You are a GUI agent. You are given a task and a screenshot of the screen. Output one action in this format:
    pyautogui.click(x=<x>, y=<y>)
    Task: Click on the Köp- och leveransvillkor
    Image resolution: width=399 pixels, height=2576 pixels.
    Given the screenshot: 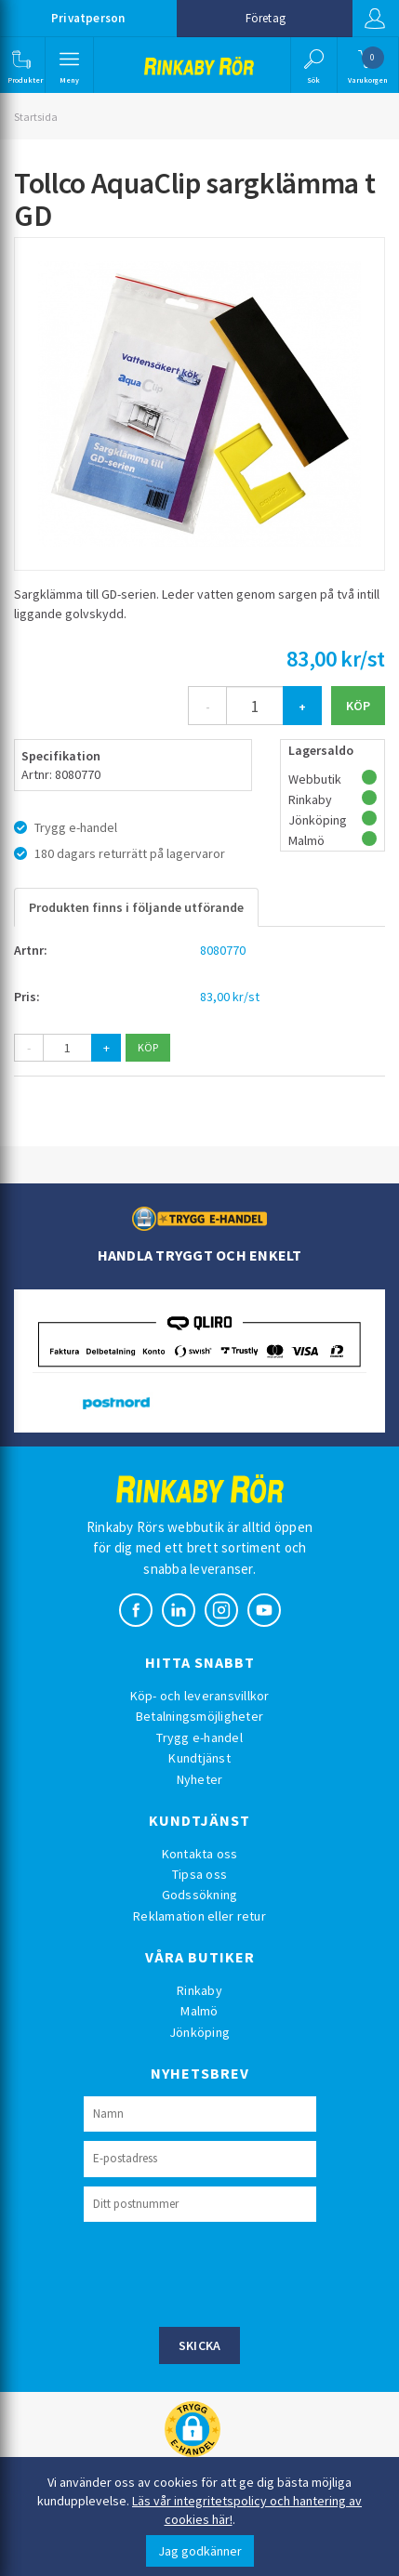 What is the action you would take?
    pyautogui.click(x=200, y=1695)
    